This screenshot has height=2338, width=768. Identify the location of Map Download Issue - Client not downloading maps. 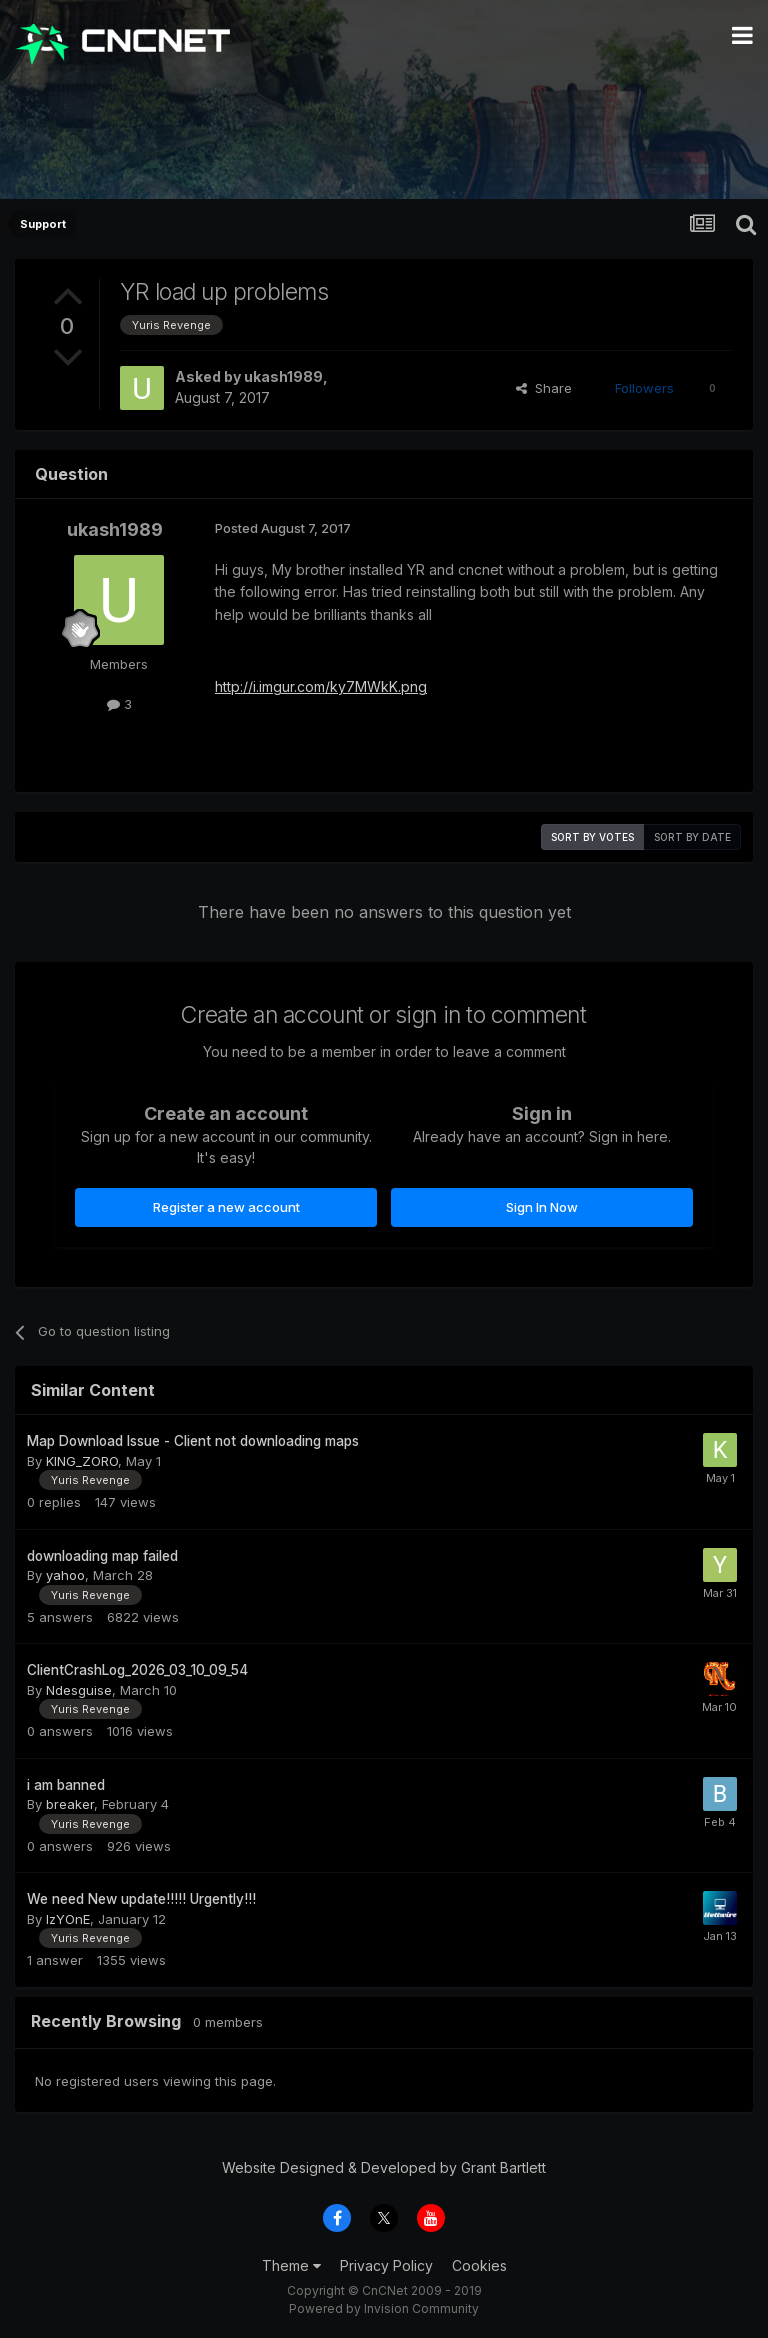
(193, 1441).